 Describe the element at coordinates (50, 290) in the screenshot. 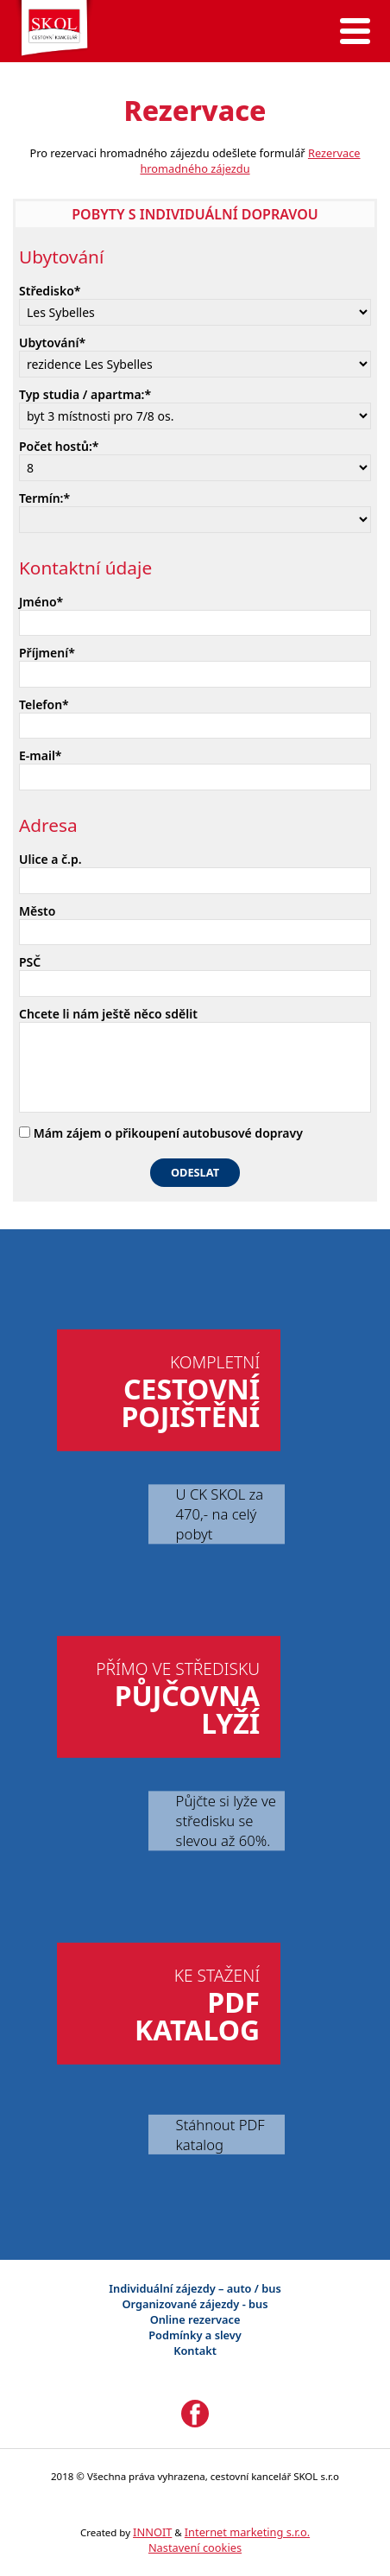

I see `Středisko*` at that location.